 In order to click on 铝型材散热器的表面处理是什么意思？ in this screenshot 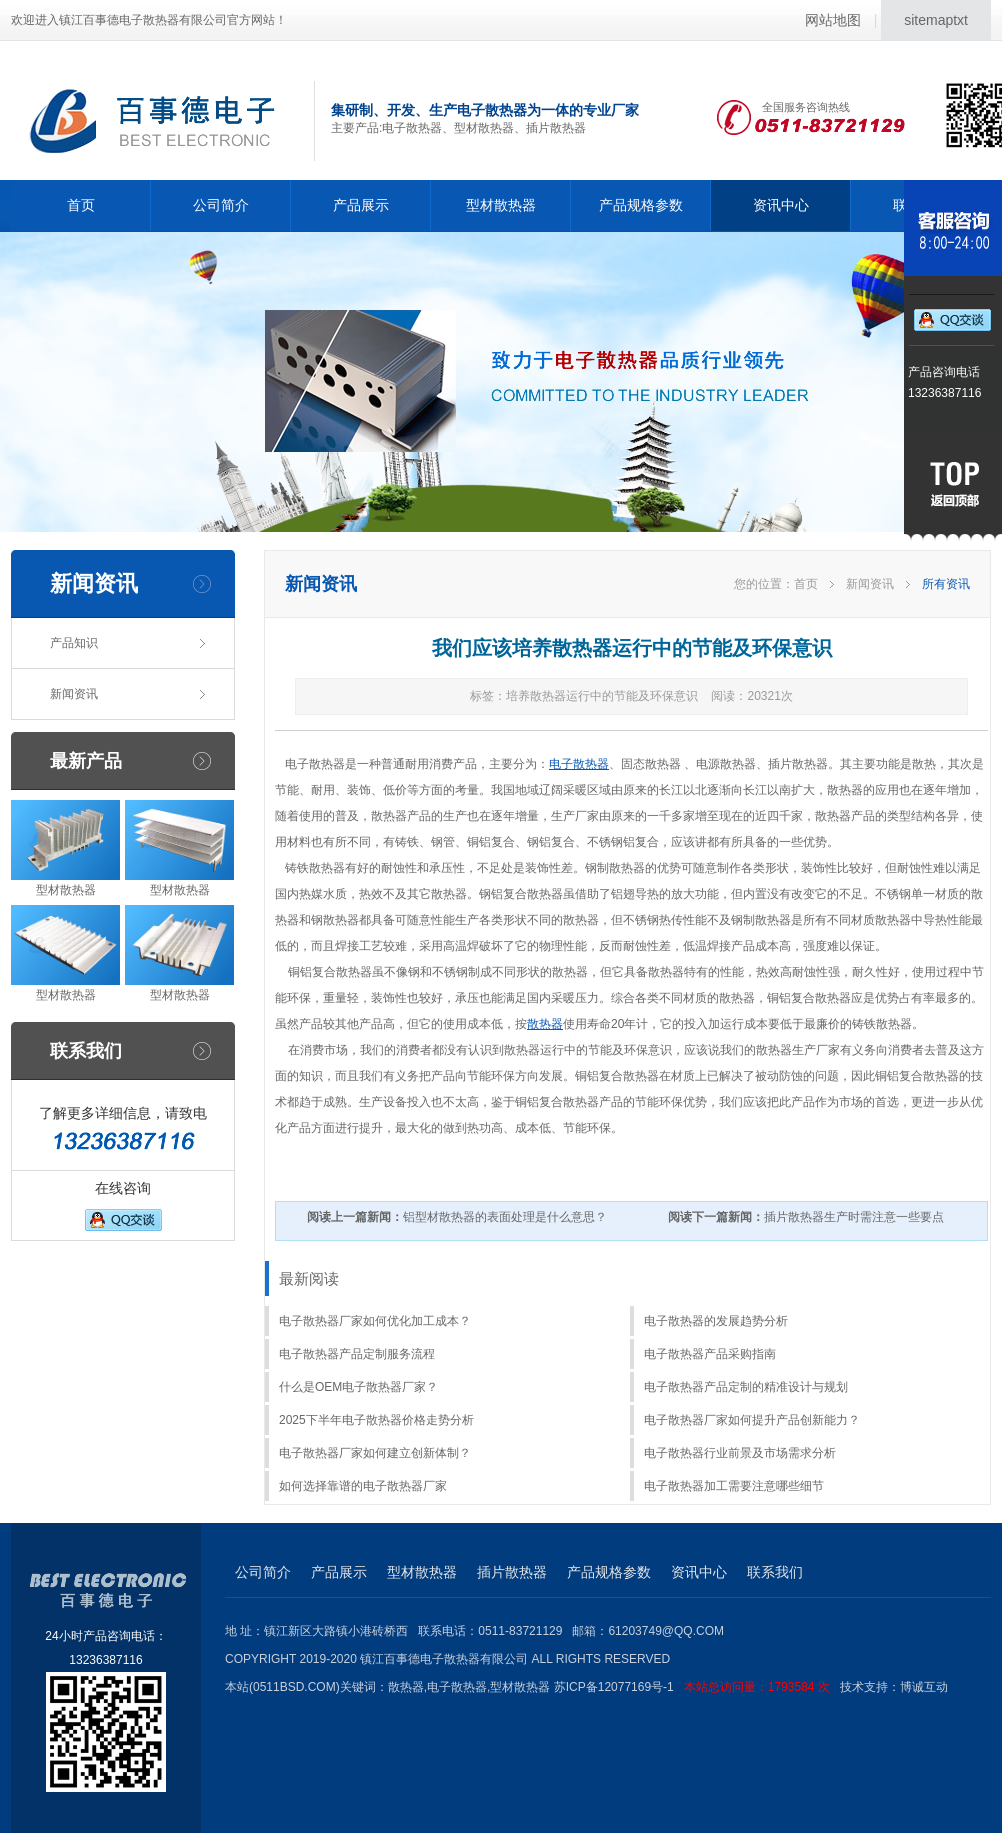, I will do `click(457, 1217)`.